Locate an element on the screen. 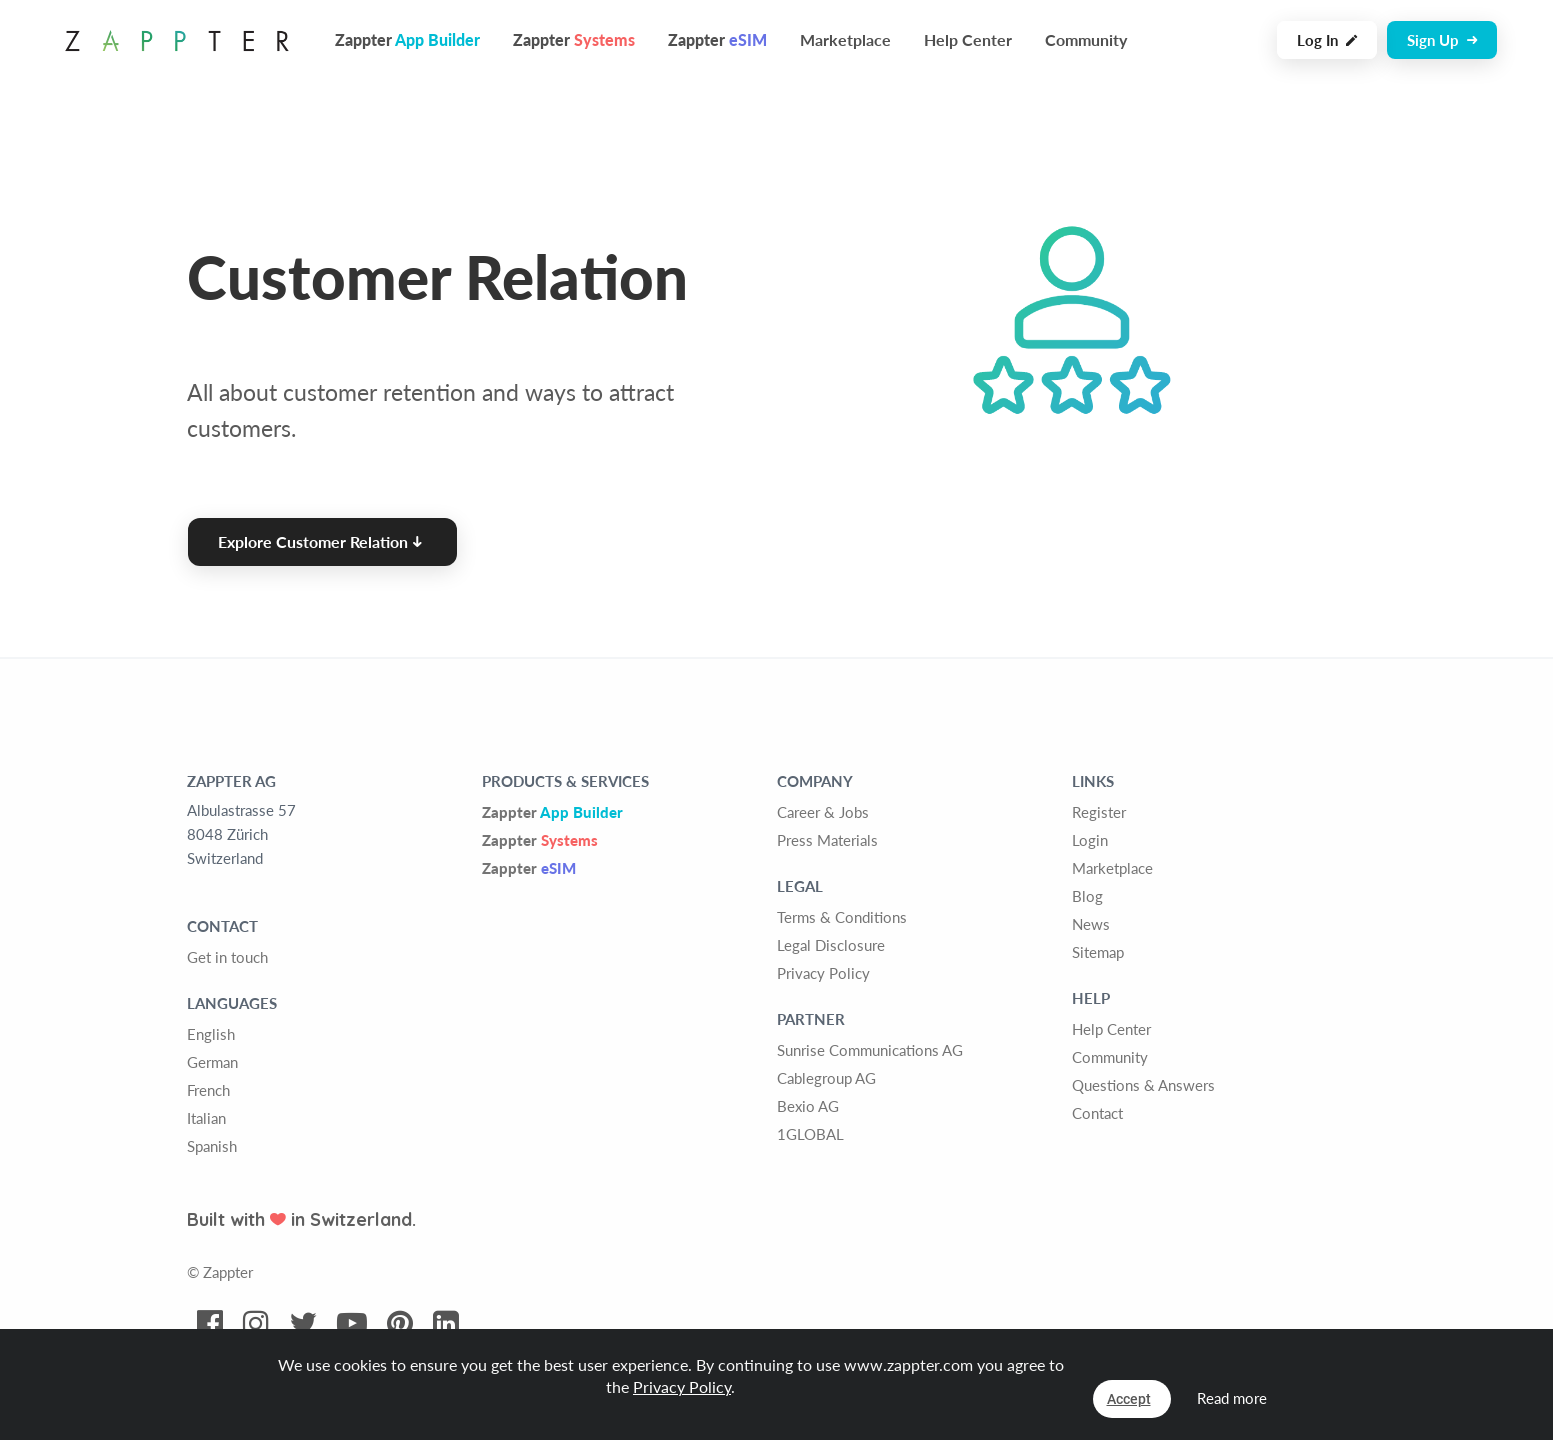  1GLOBAL is located at coordinates (810, 1134).